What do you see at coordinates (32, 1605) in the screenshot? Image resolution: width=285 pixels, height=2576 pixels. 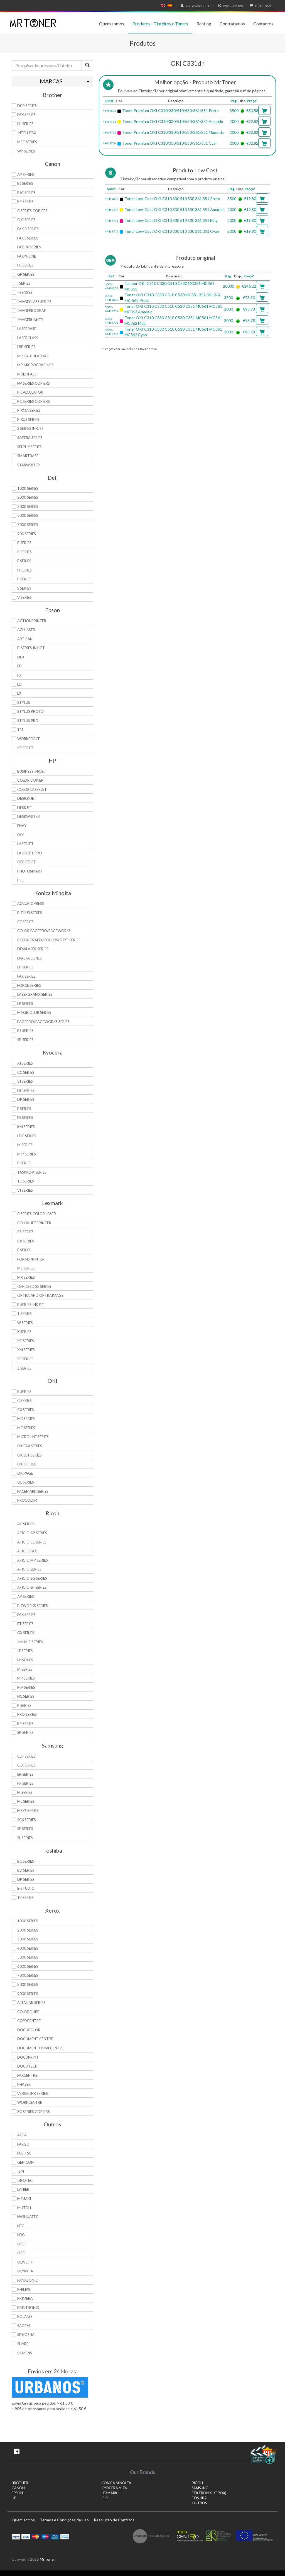 I see `Bizworks Series` at bounding box center [32, 1605].